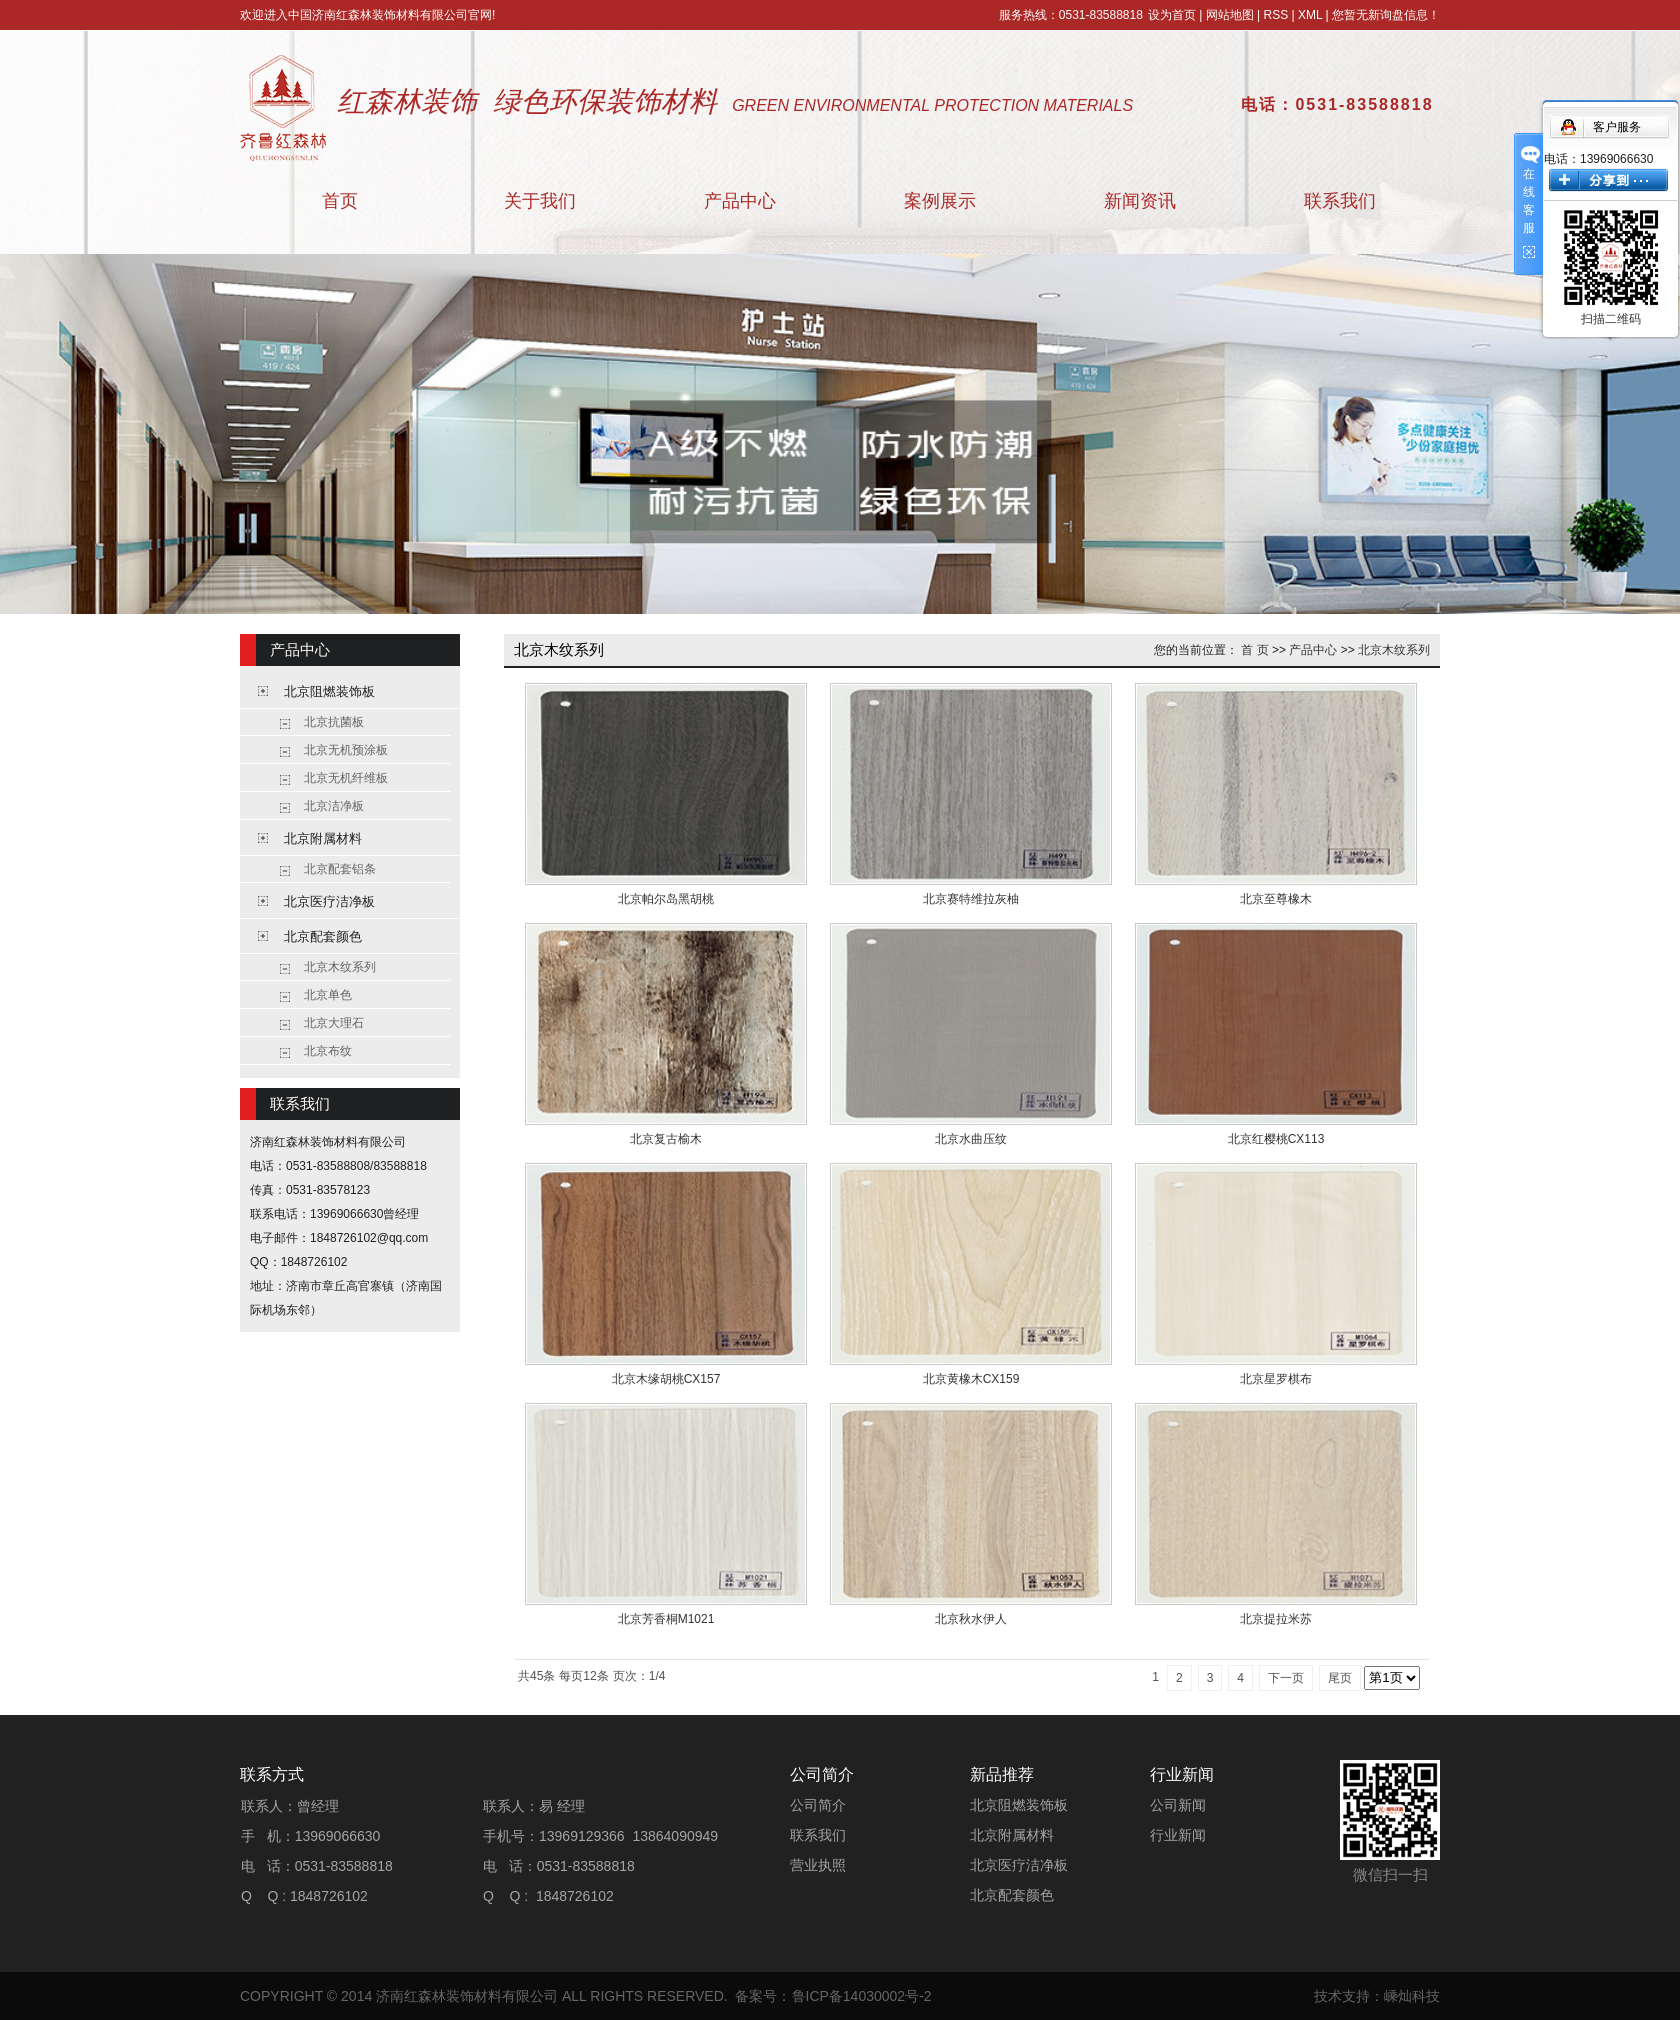  What do you see at coordinates (1178, 1805) in the screenshot?
I see `公司新闻` at bounding box center [1178, 1805].